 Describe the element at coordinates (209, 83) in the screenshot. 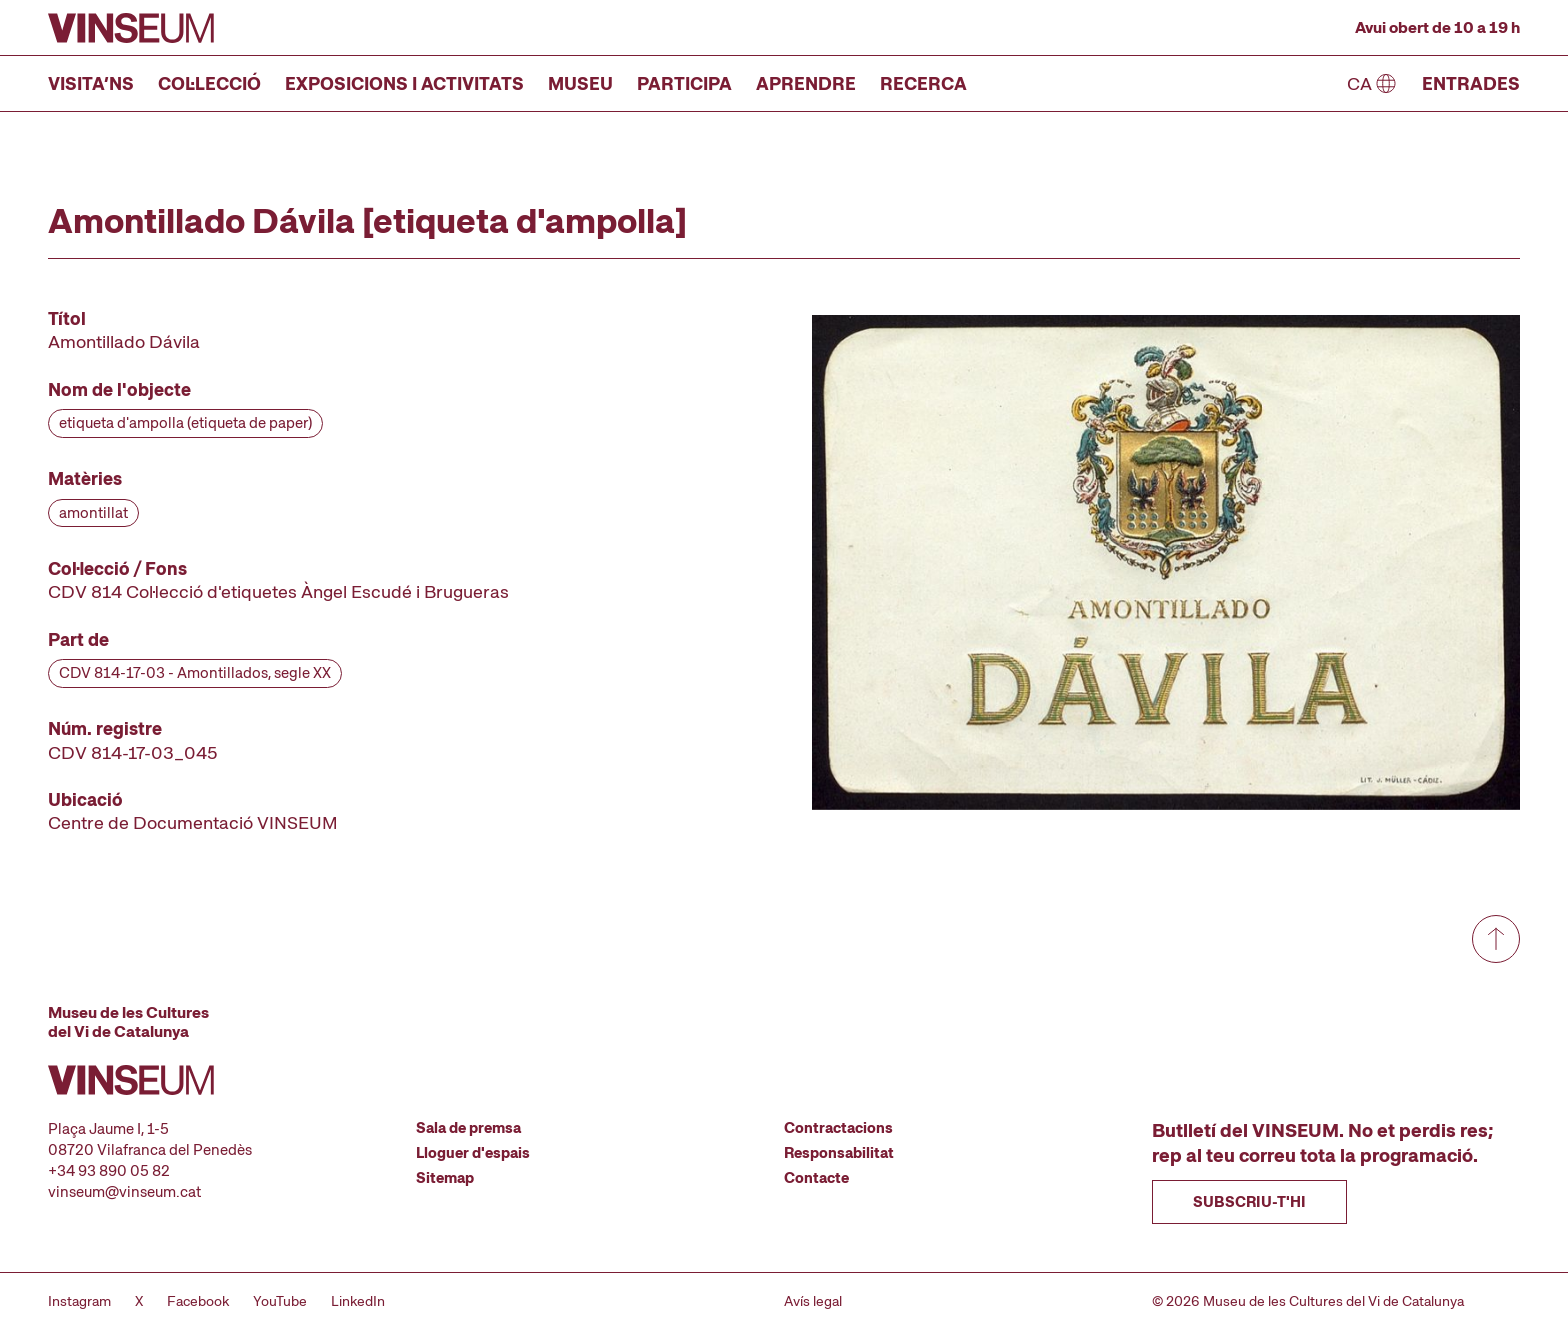

I see `Col·lecció` at that location.